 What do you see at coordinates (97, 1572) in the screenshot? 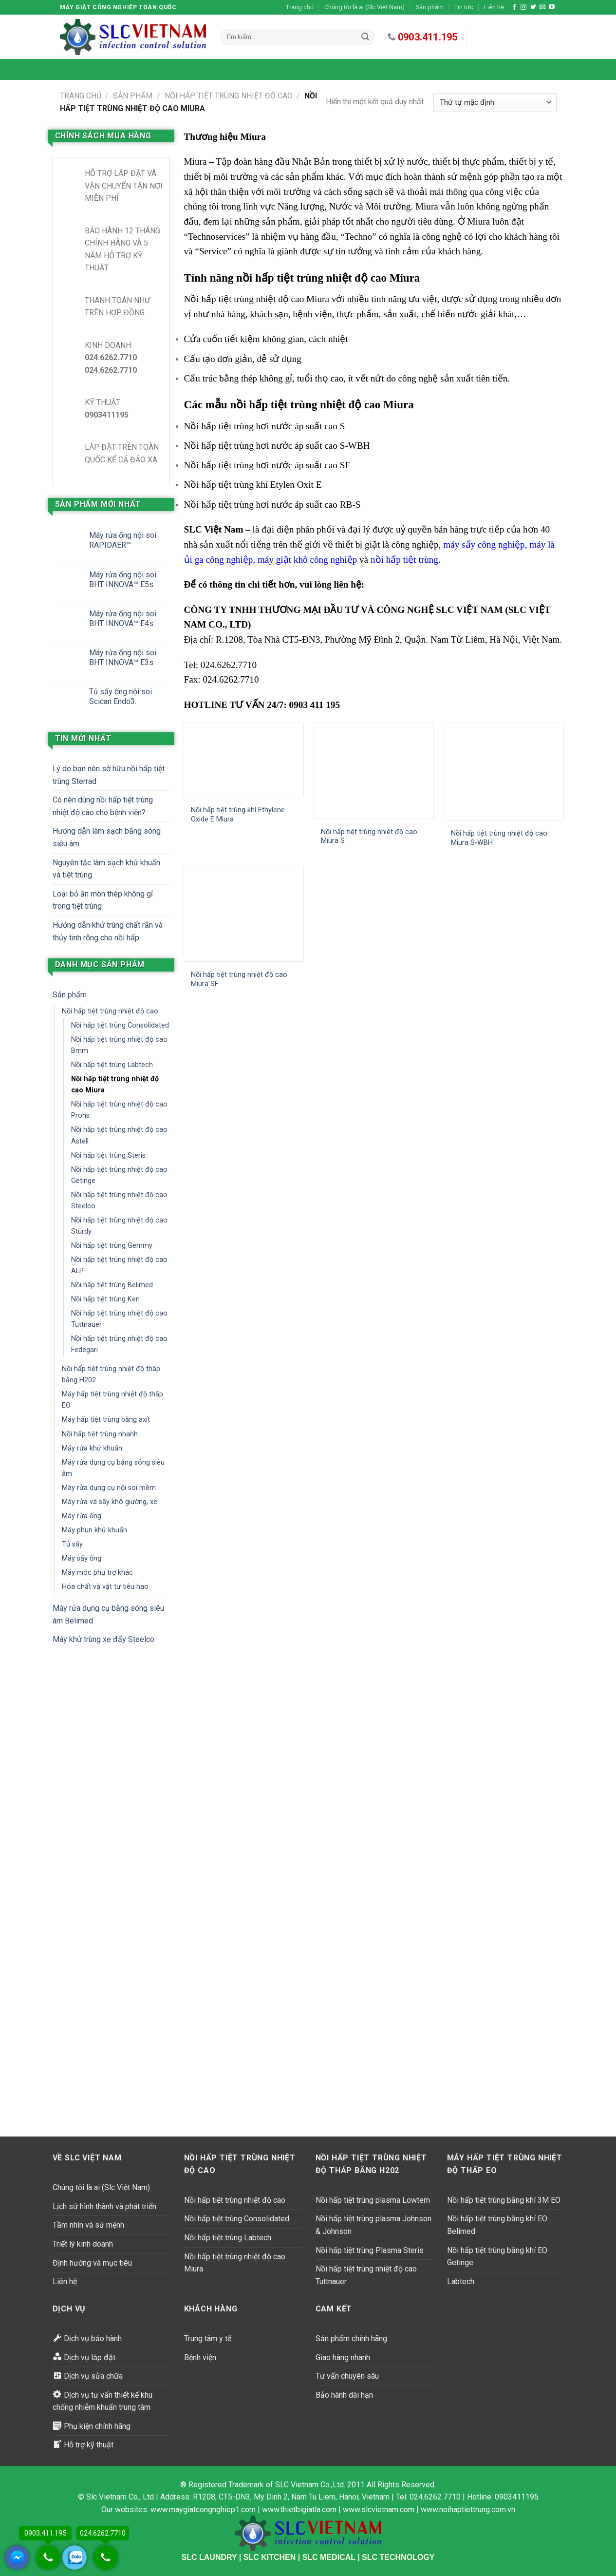
I see `Máy móc phụ trợ khác` at bounding box center [97, 1572].